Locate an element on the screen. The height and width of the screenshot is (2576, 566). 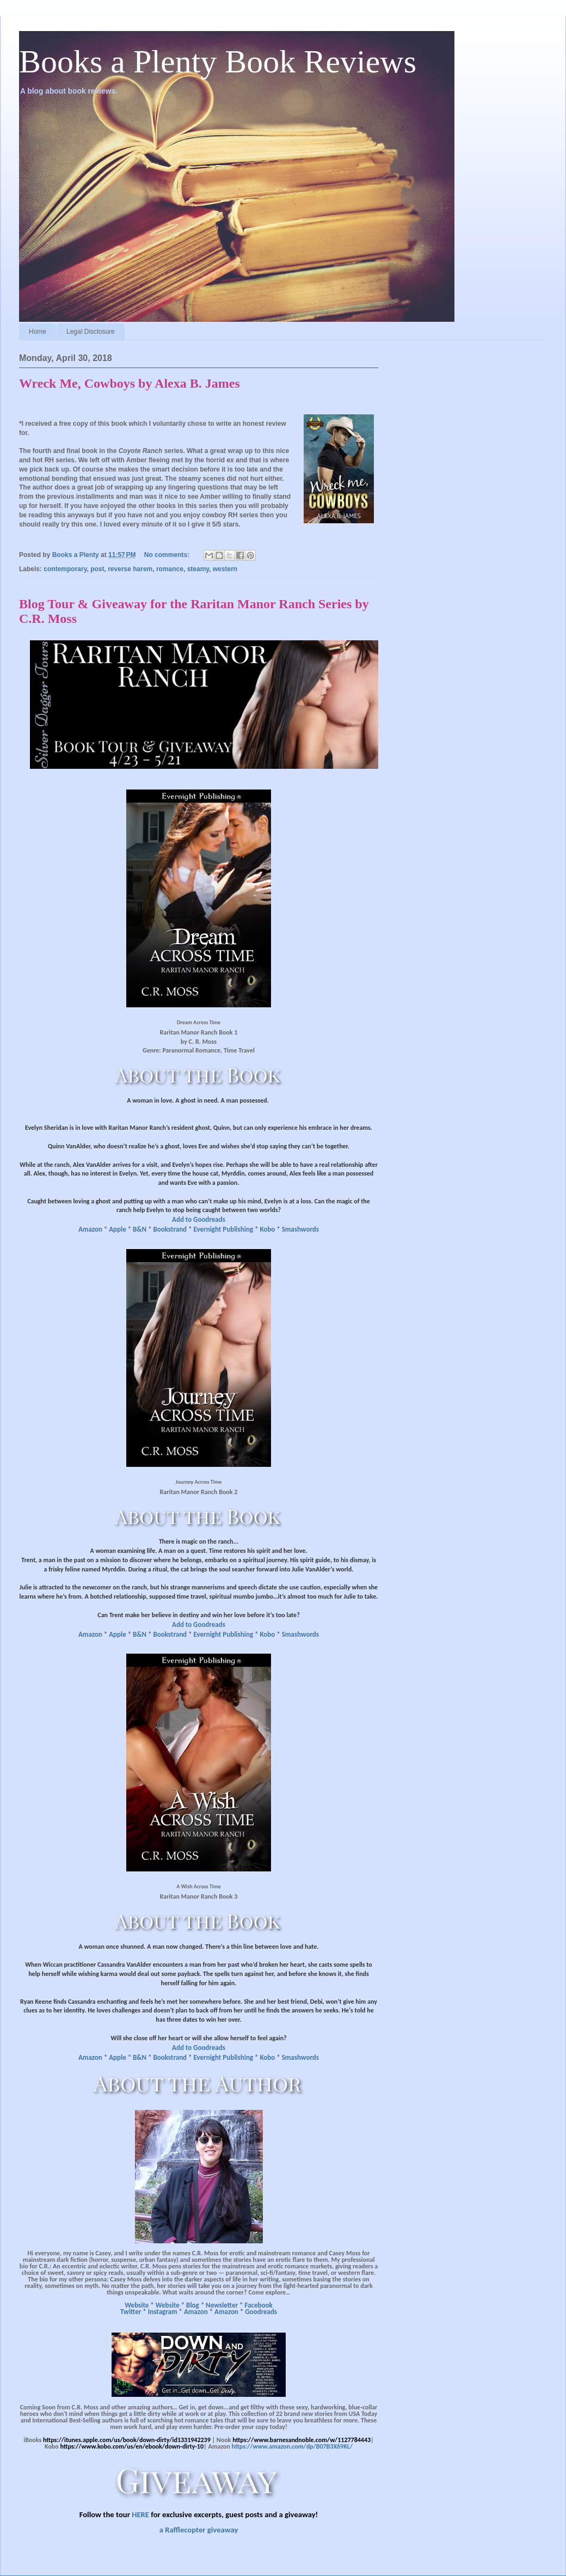
Newsletter is located at coordinates (222, 2305).